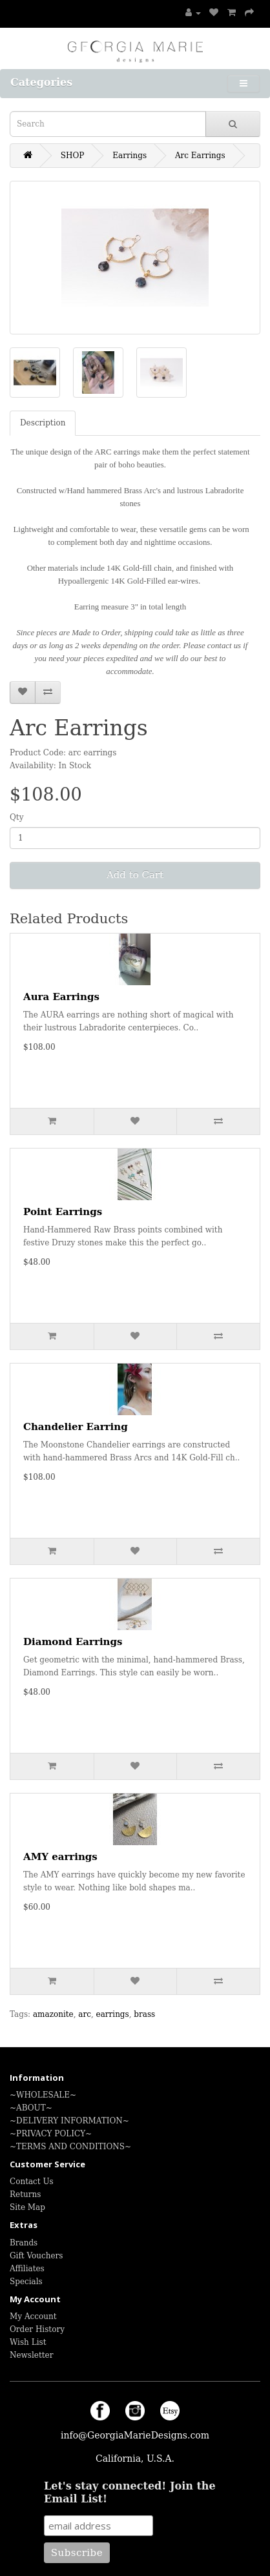  Describe the element at coordinates (70, 2146) in the screenshot. I see `~TERMS AND CONDITIONS~` at that location.